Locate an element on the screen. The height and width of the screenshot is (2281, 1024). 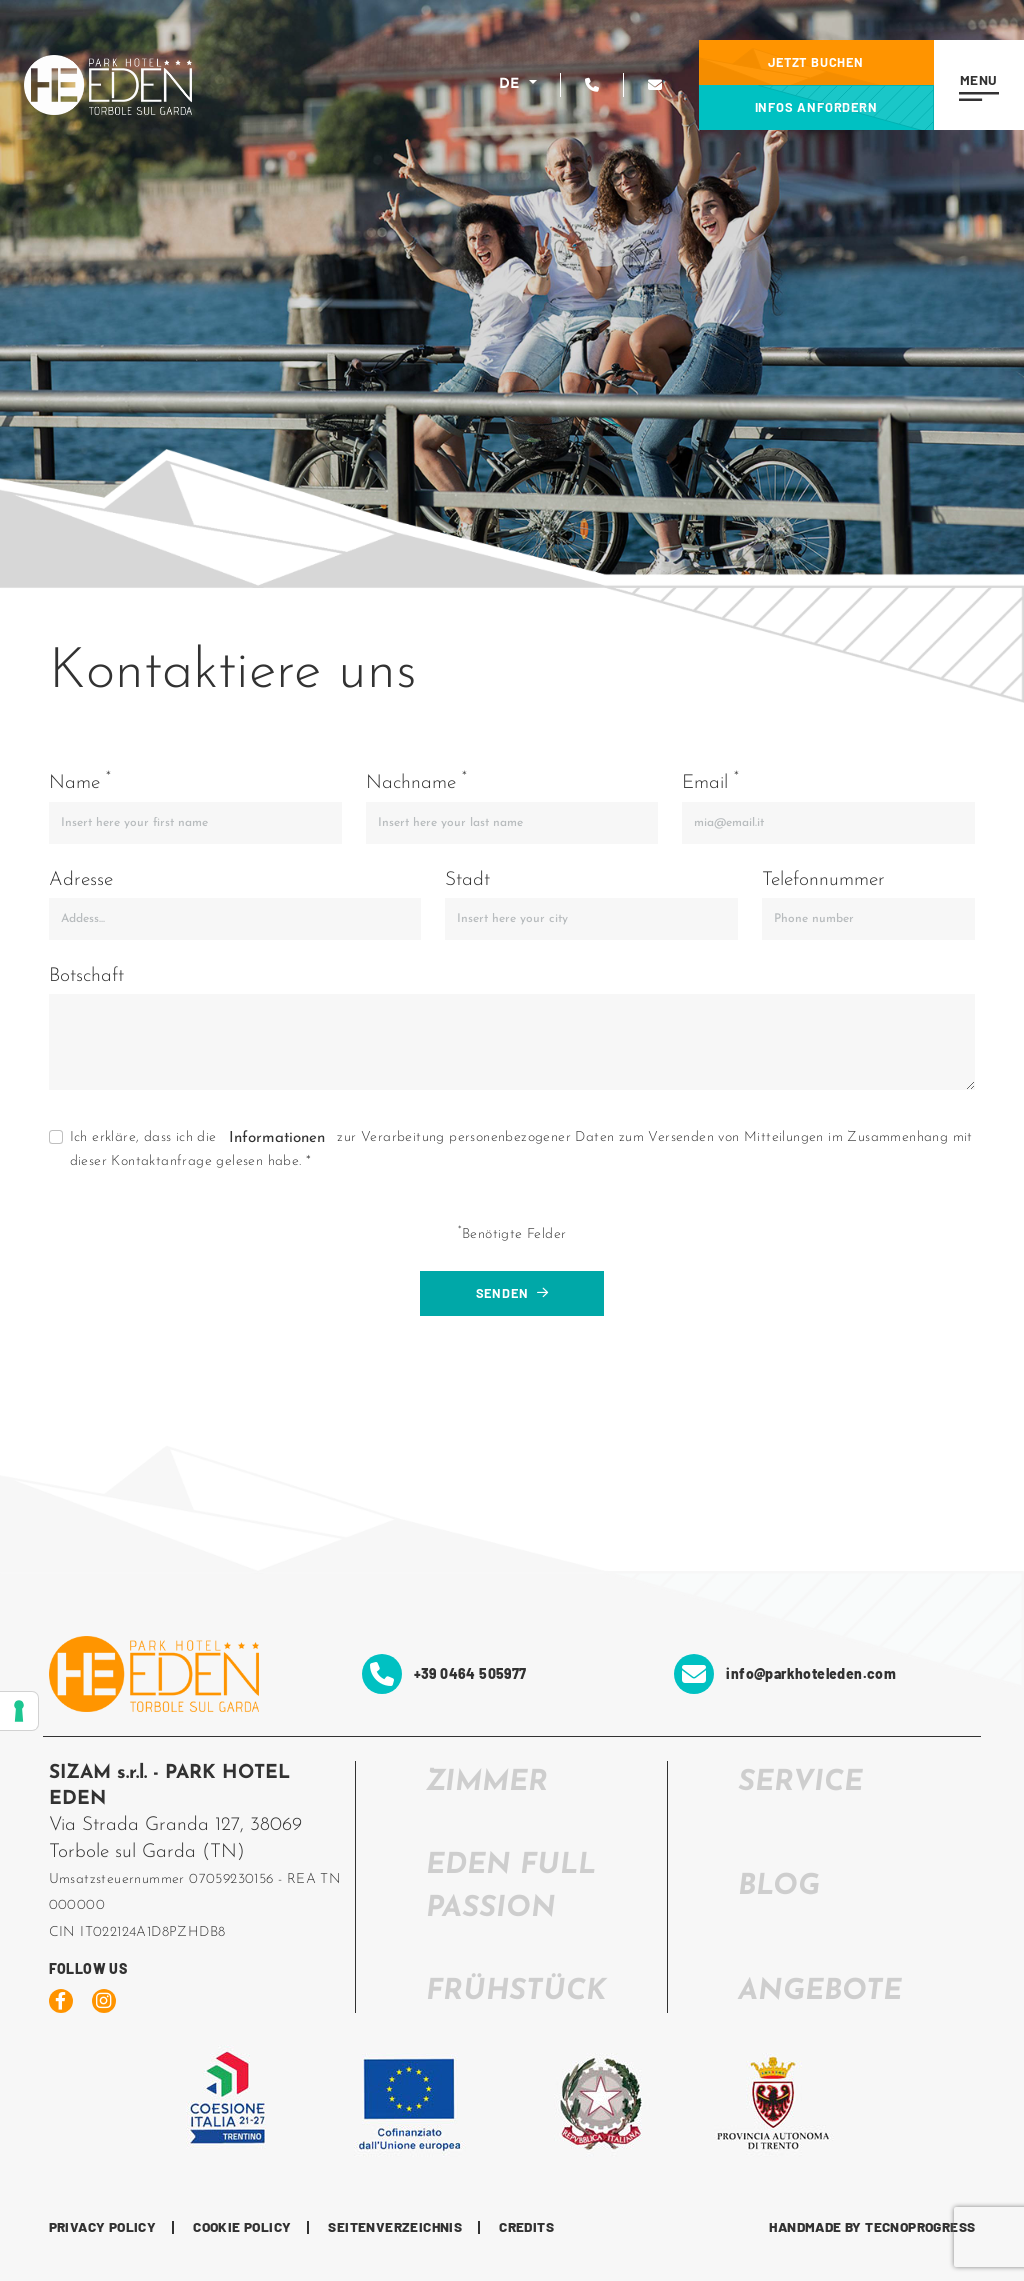
EDEN FULL PASSION is located at coordinates (511, 1887).